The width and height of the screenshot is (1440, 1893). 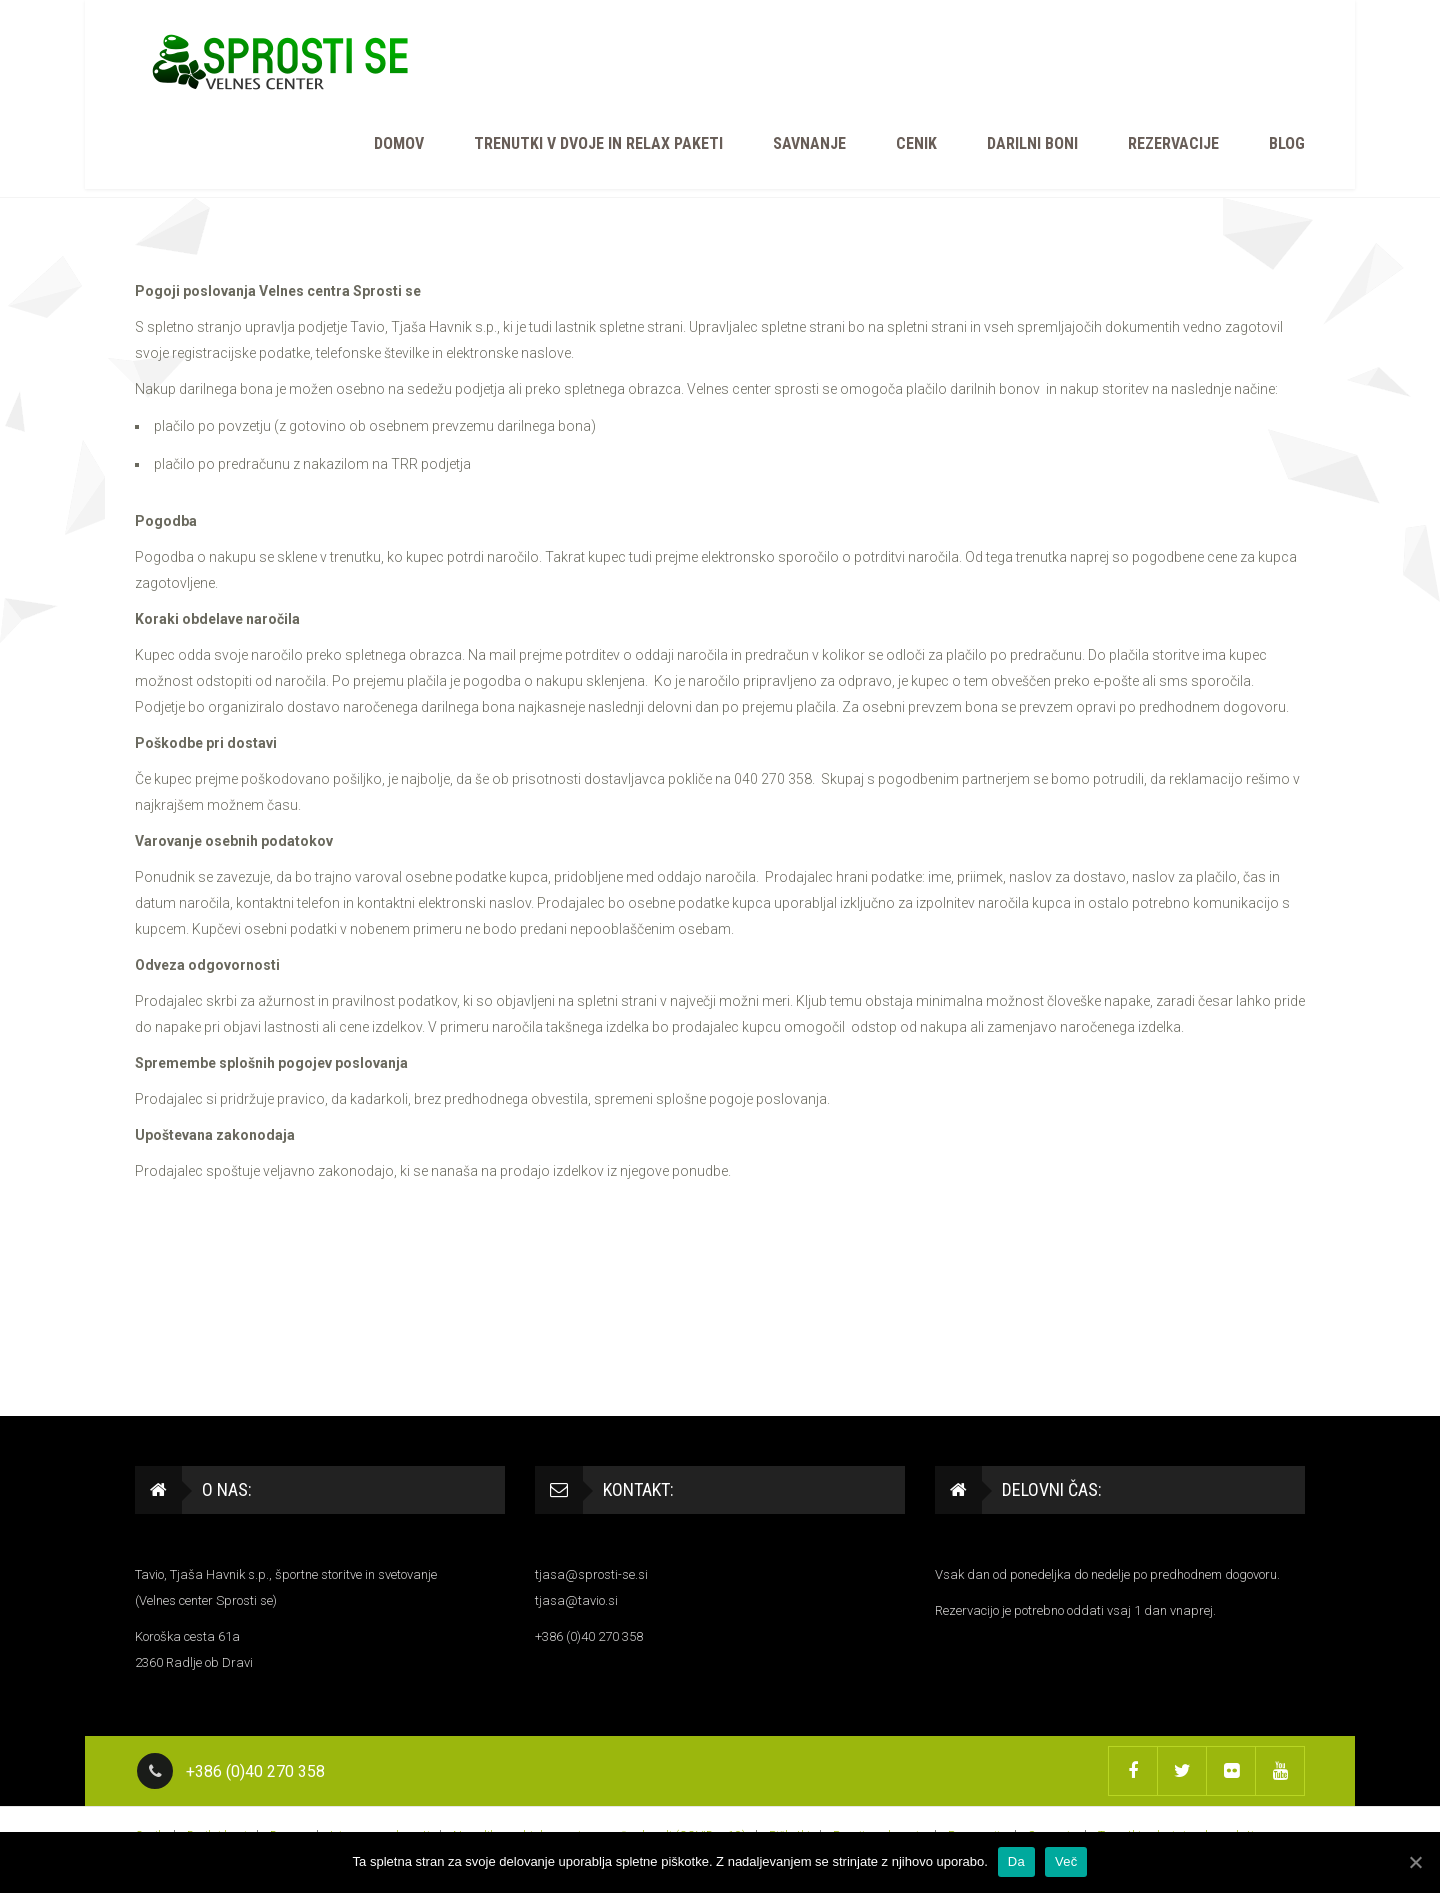 I want to click on Trenutki v dvoje in relax paketi, so click(x=598, y=143).